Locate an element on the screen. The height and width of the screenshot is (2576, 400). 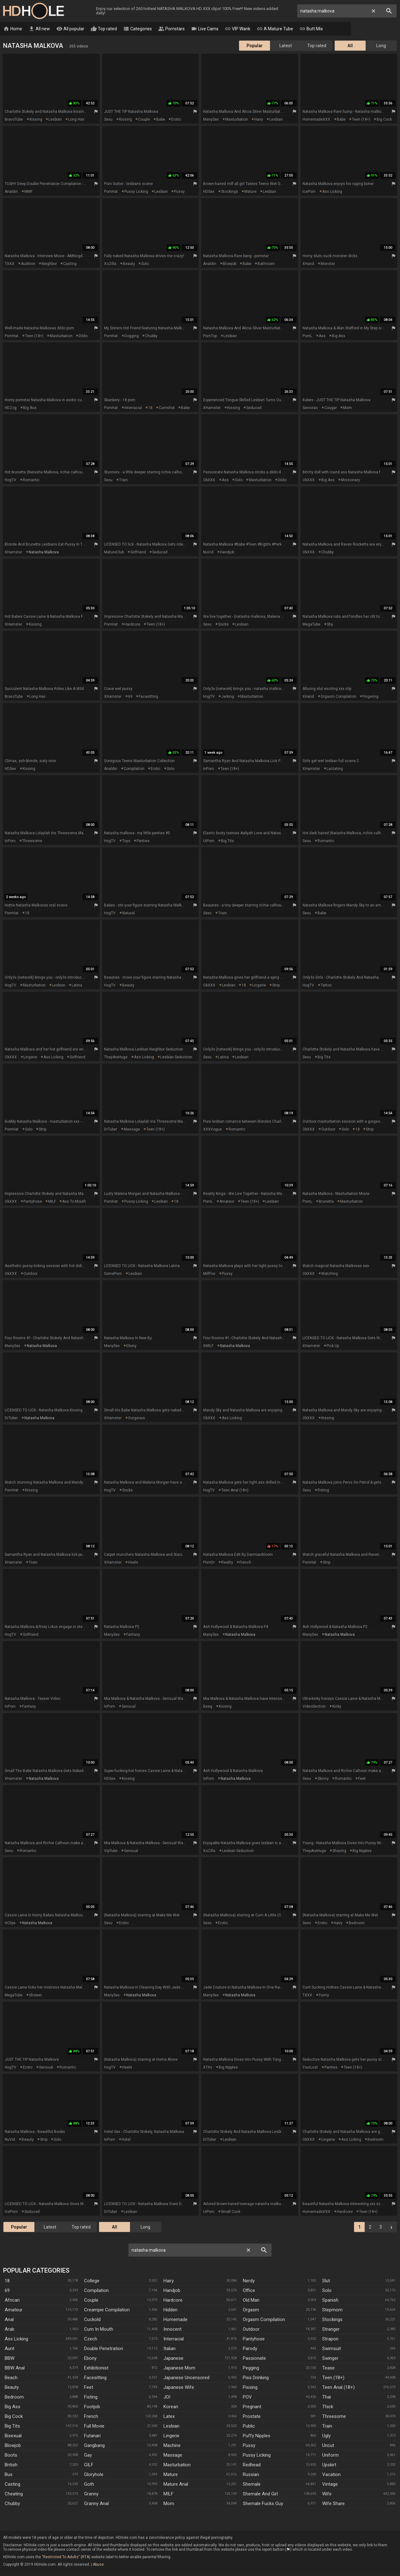
shower is located at coordinates (35, 1995).